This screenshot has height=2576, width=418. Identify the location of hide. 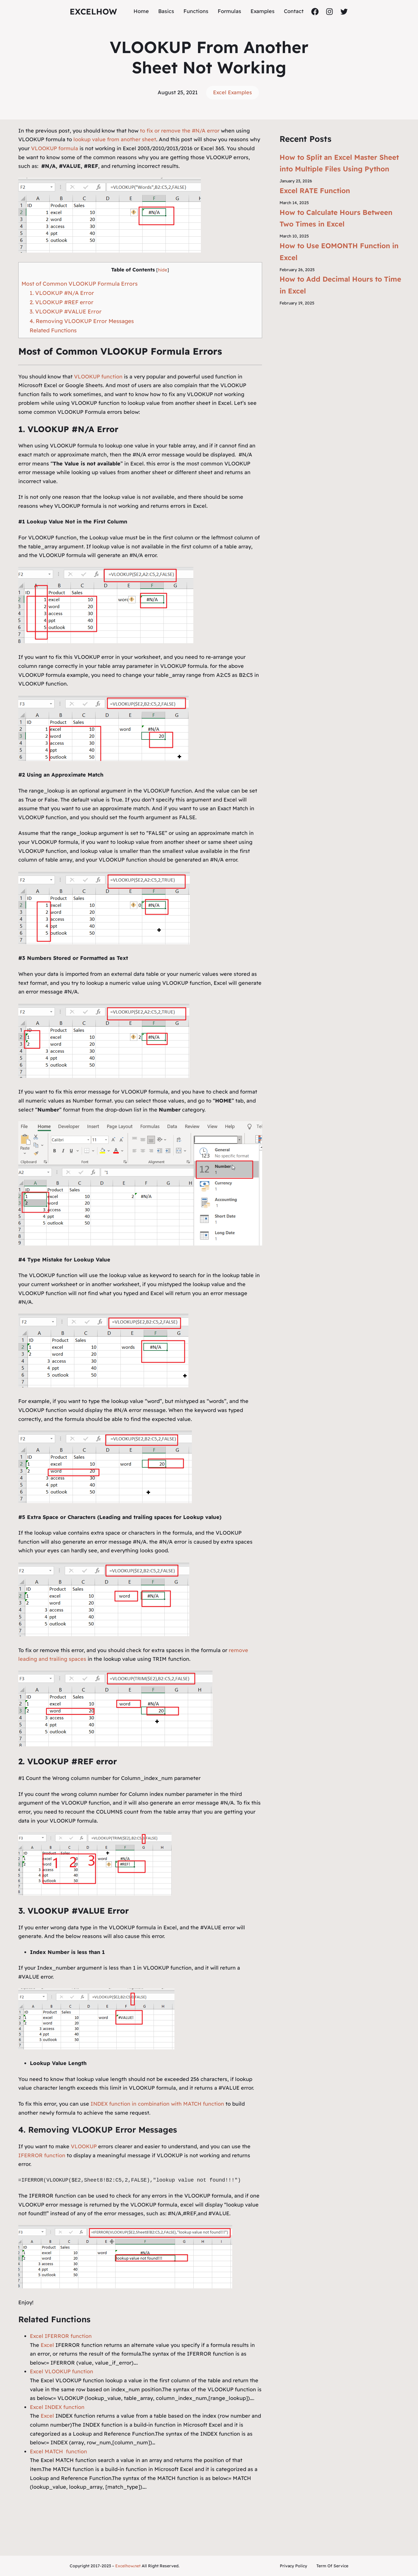
(162, 270).